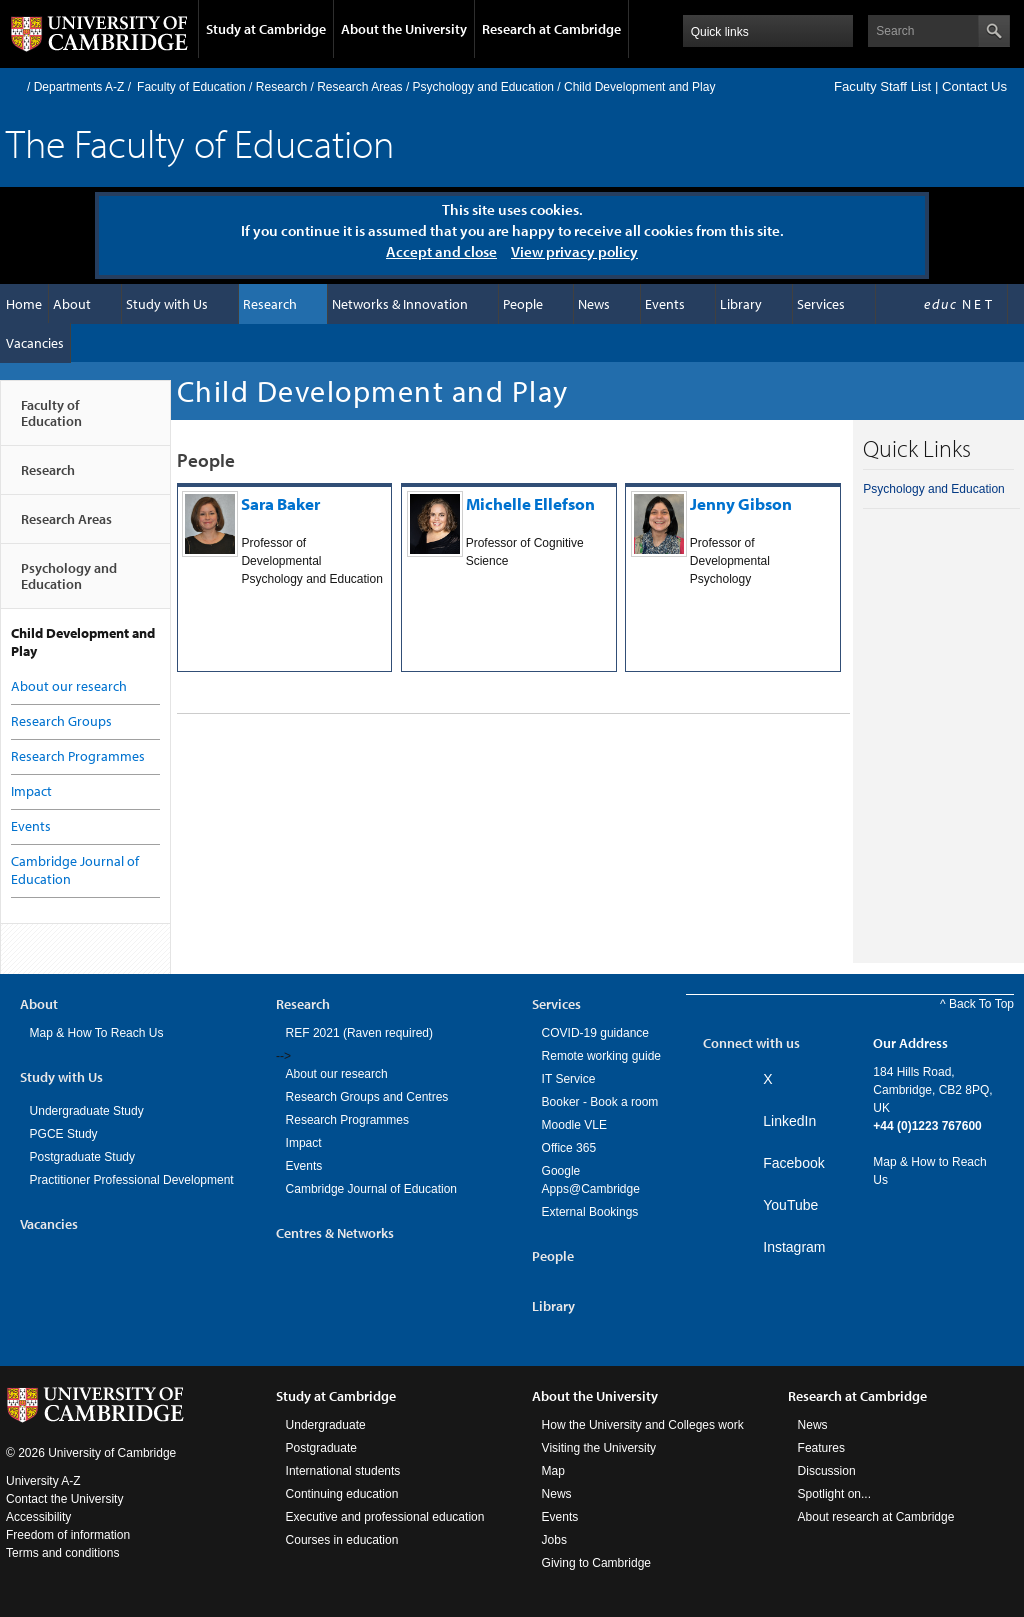 This screenshot has height=1617, width=1024. I want to click on About research at Cambridge, so click(876, 1517).